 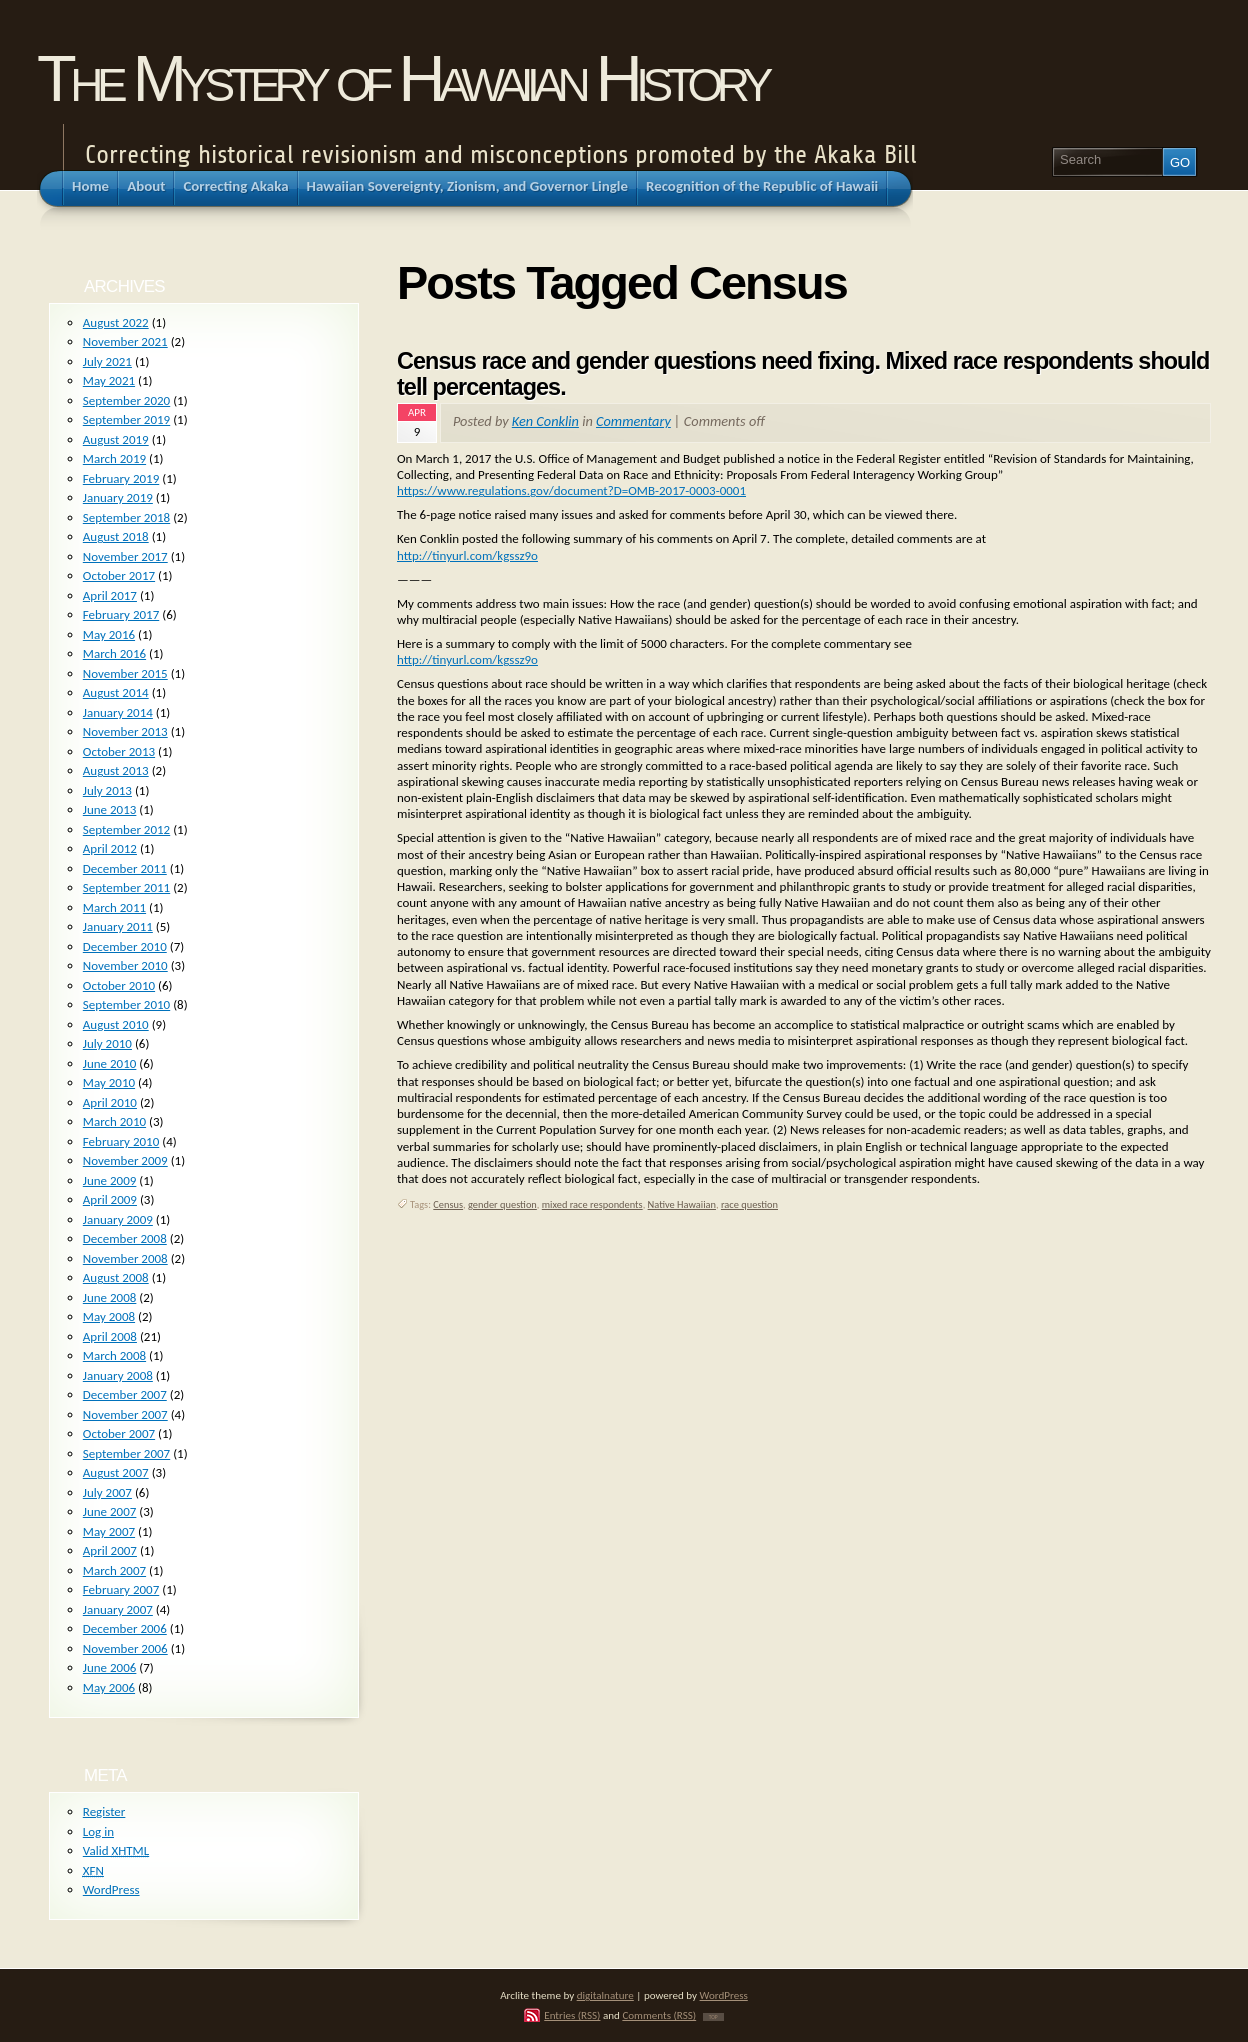 What do you see at coordinates (110, 1102) in the screenshot?
I see `April 2010` at bounding box center [110, 1102].